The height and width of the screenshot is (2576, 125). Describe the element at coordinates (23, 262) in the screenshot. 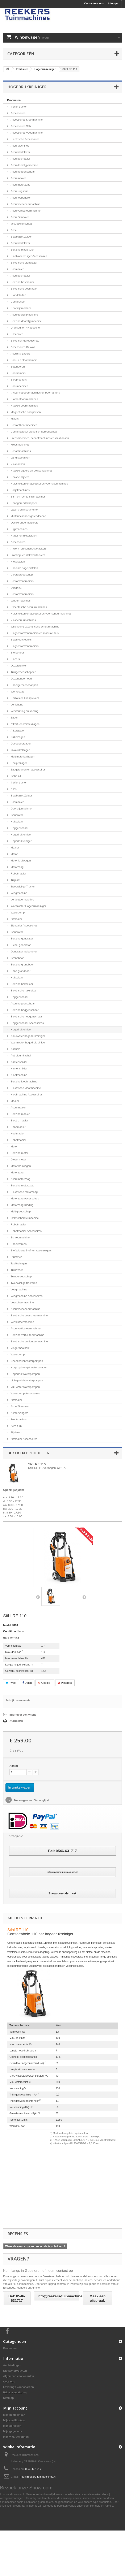

I see `Elektrische bladblazer` at that location.